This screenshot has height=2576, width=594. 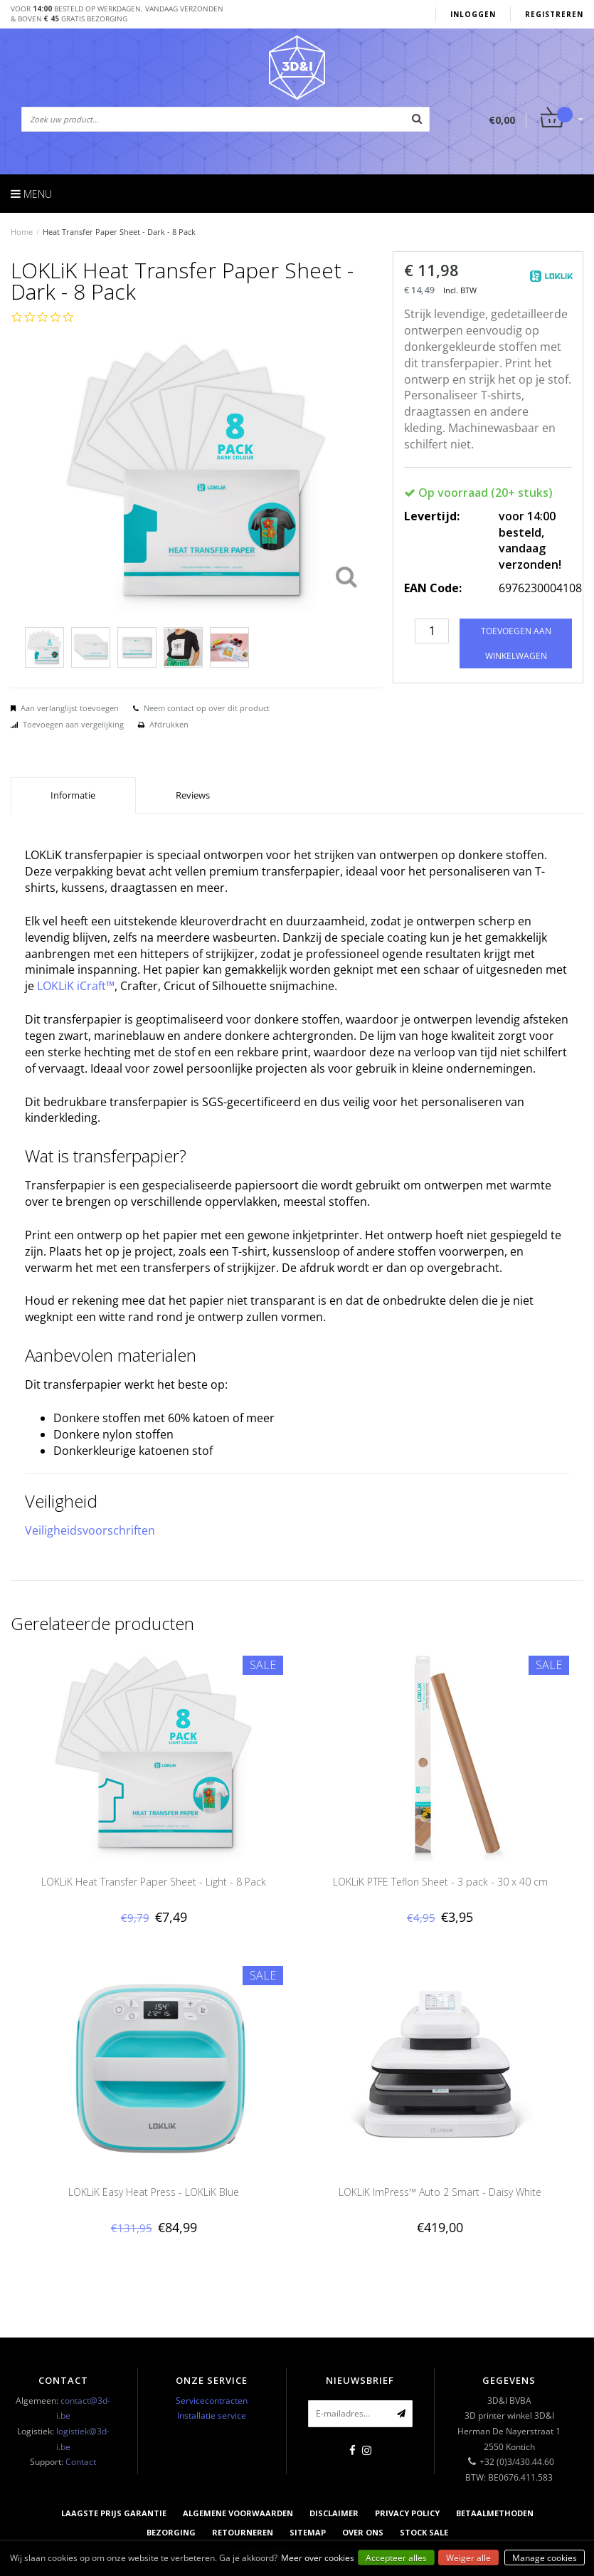 I want to click on Afdrukken, so click(x=169, y=724).